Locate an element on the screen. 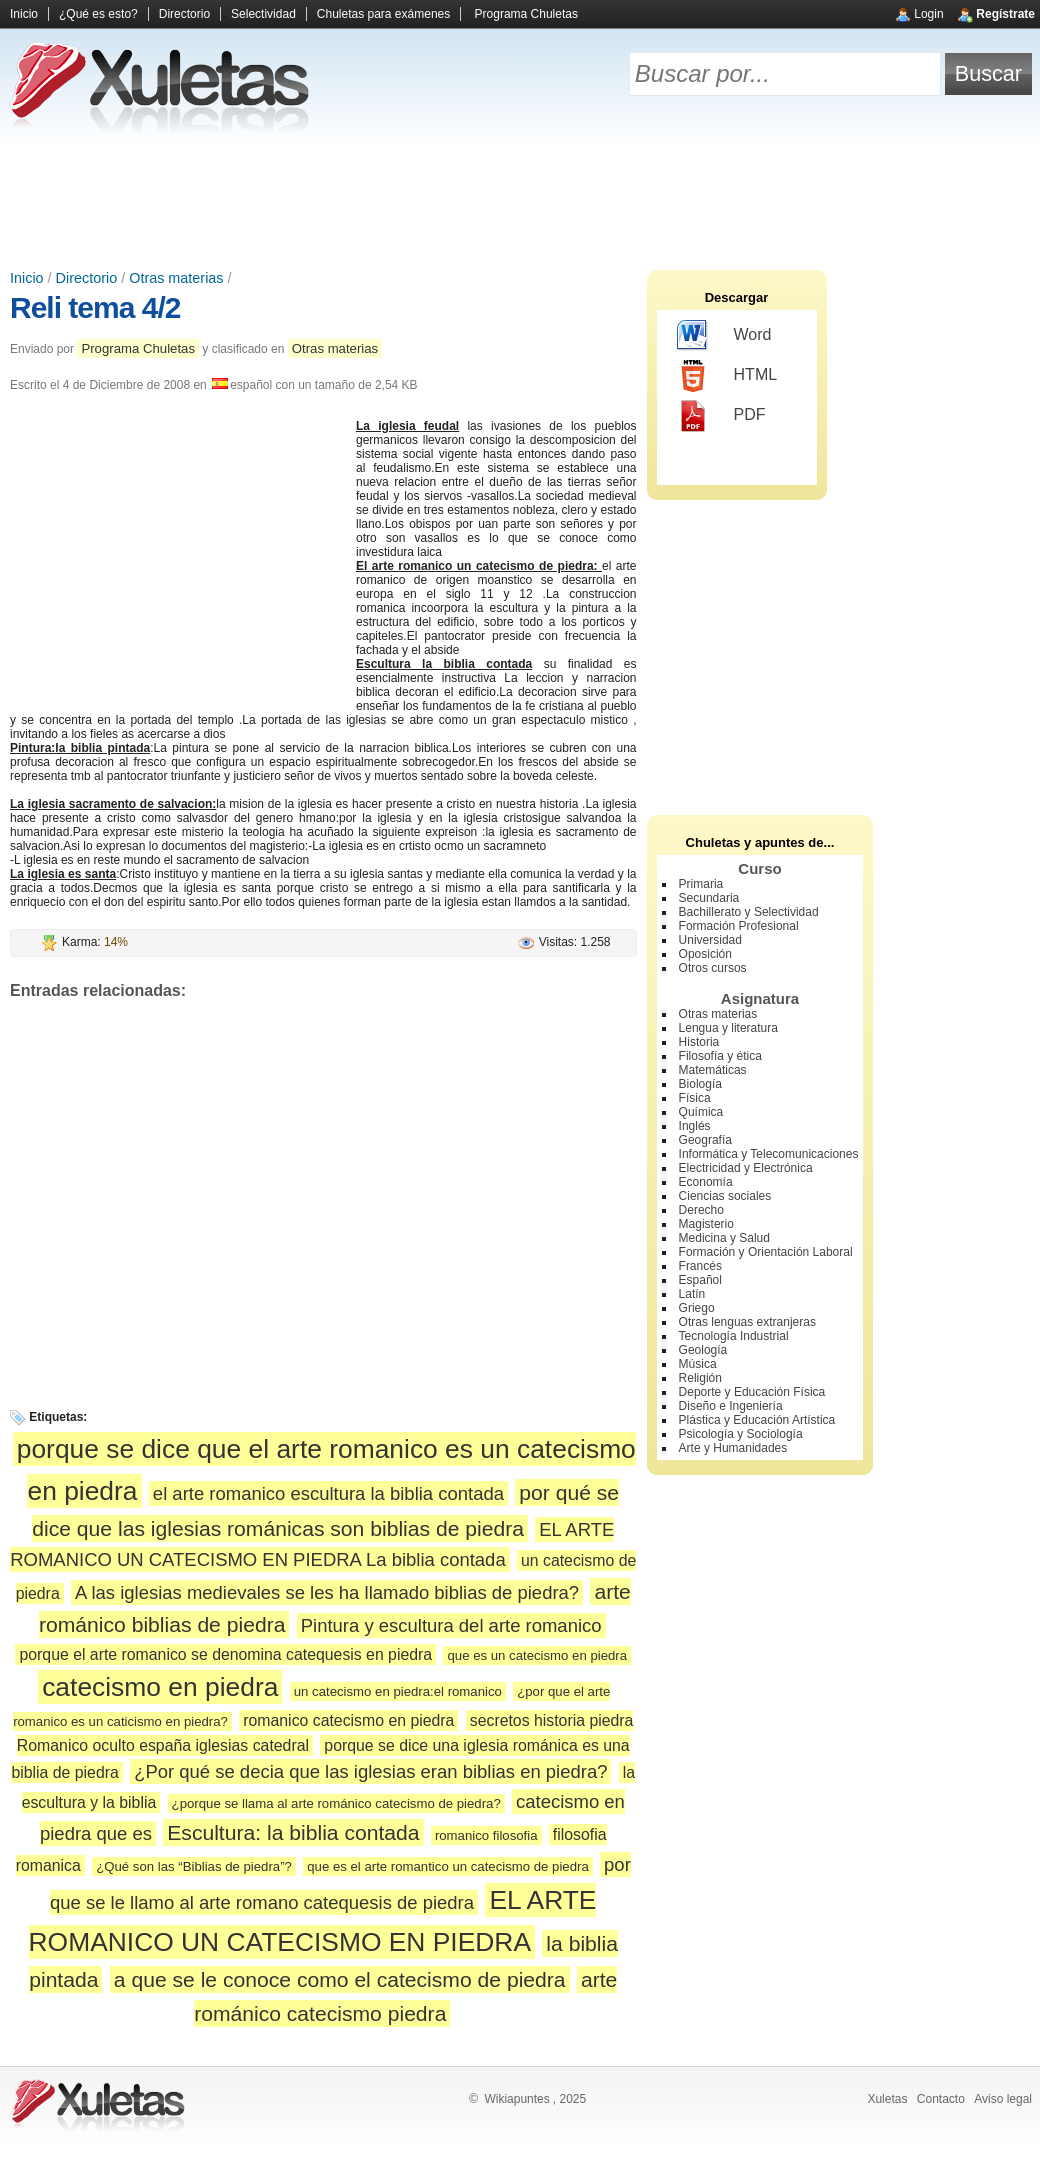 Image resolution: width=1040 pixels, height=2164 pixels. Geografía is located at coordinates (705, 1140).